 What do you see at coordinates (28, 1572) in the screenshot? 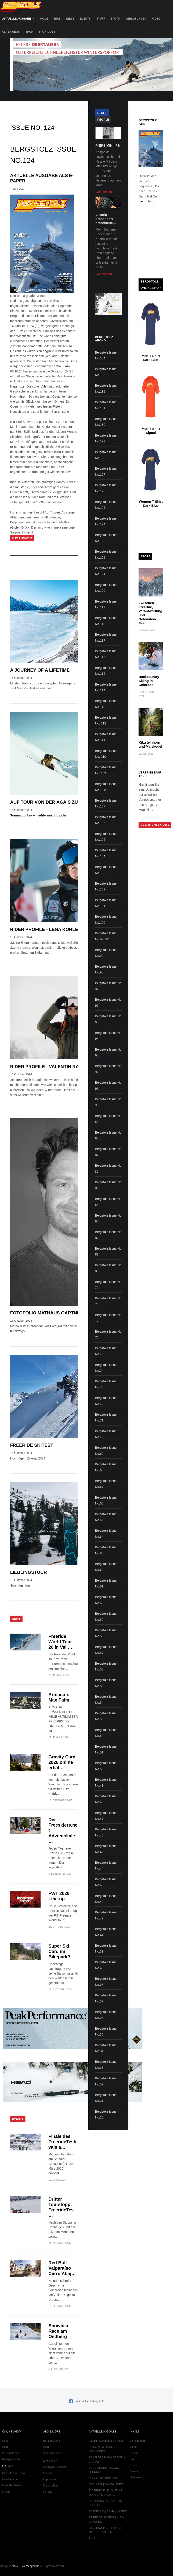
I see `LIEBLINGSTOUR` at bounding box center [28, 1572].